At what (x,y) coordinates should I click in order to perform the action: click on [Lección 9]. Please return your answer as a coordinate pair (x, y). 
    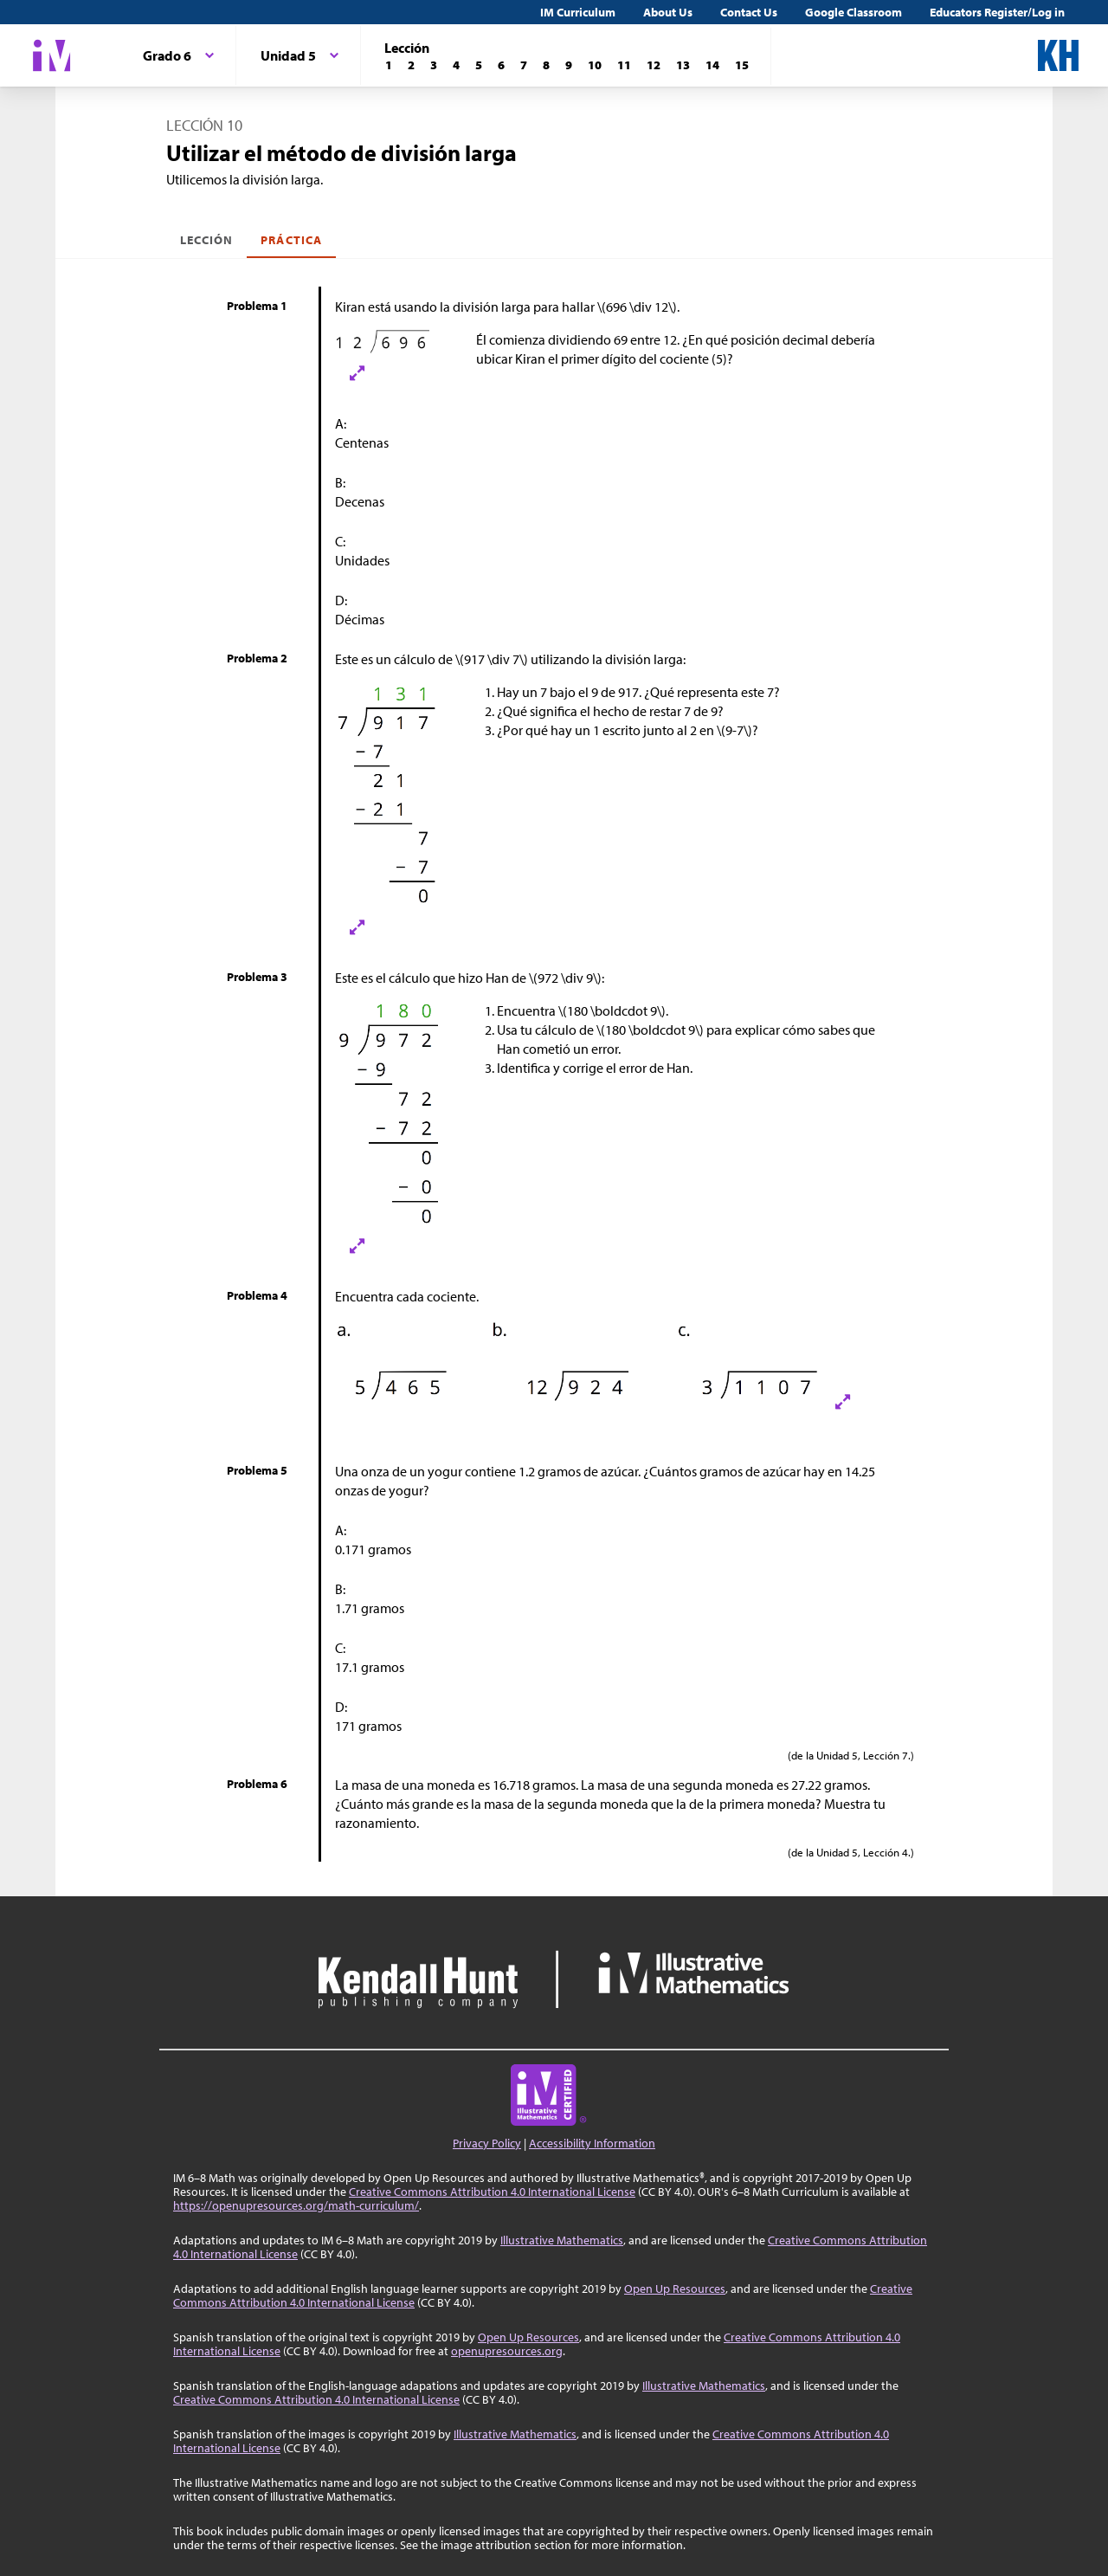
    Looking at the image, I should click on (568, 64).